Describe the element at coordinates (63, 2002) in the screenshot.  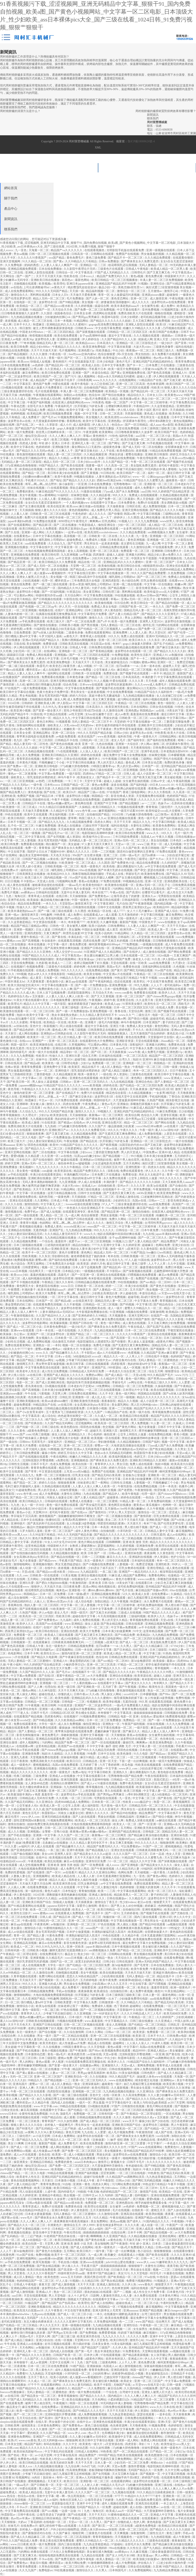
I see `日韩欧美爱爱` at that location.